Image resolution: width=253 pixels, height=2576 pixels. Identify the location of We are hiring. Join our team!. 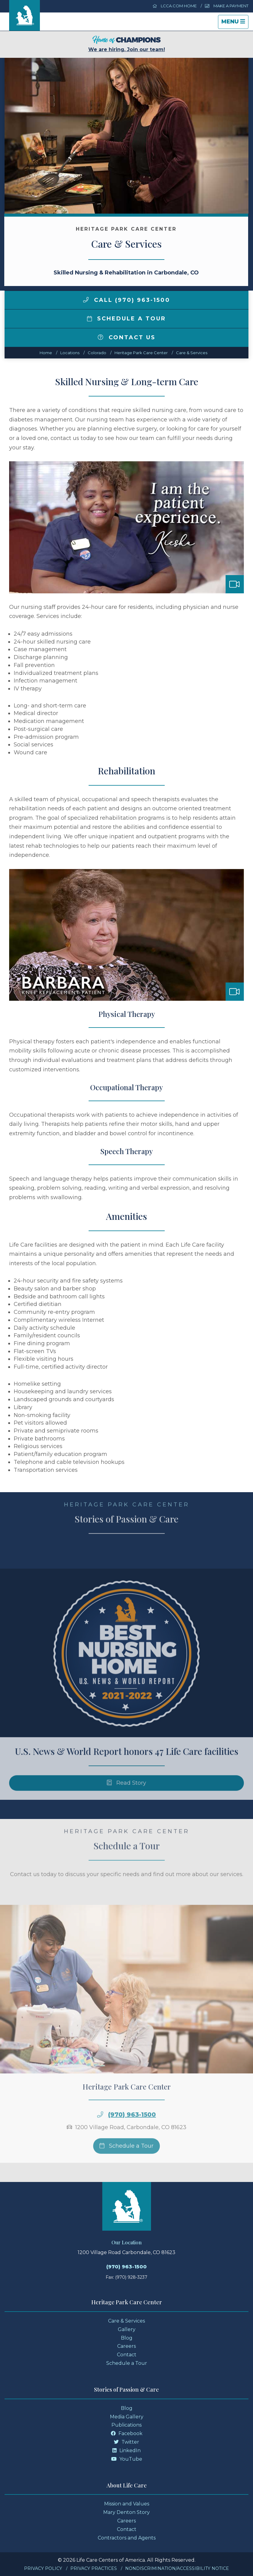
(126, 44).